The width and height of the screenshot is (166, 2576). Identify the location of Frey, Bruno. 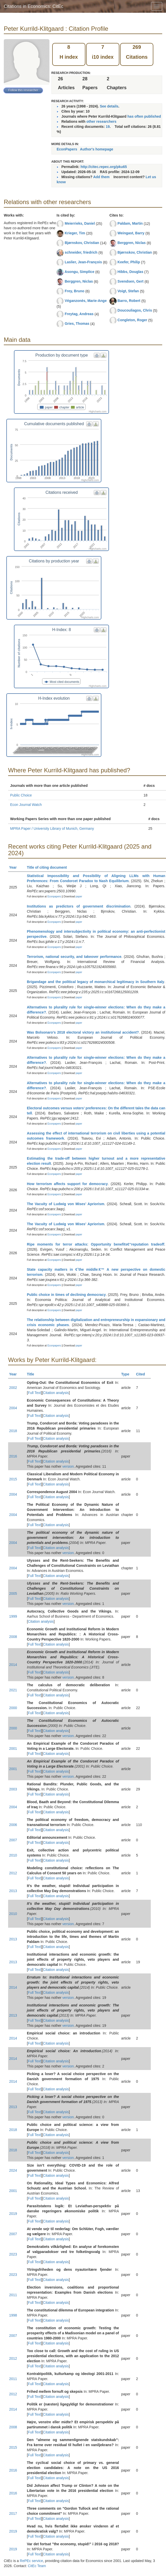
(74, 291).